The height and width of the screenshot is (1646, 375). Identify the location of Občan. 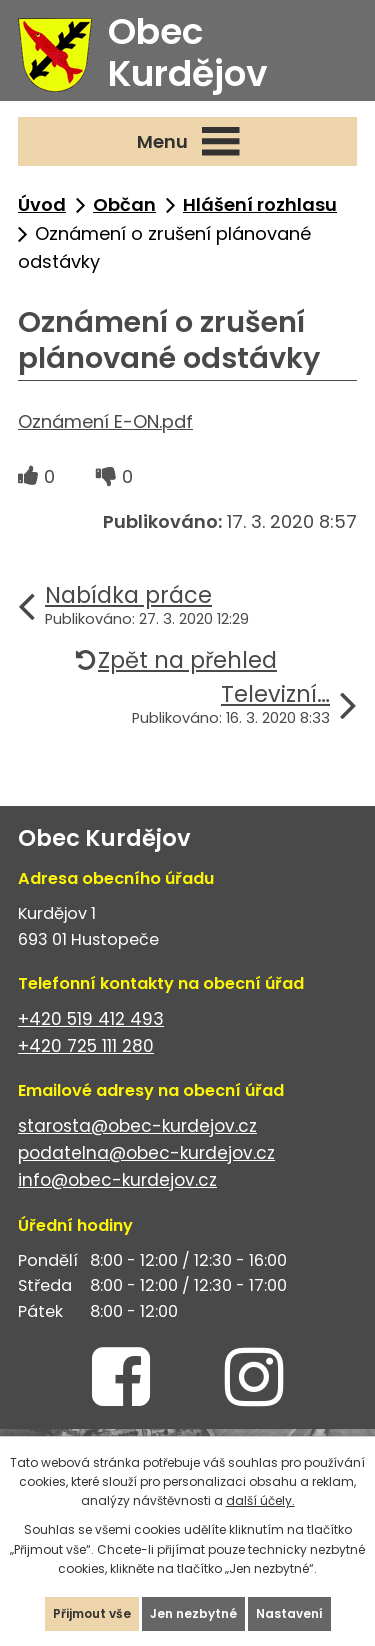
(124, 204).